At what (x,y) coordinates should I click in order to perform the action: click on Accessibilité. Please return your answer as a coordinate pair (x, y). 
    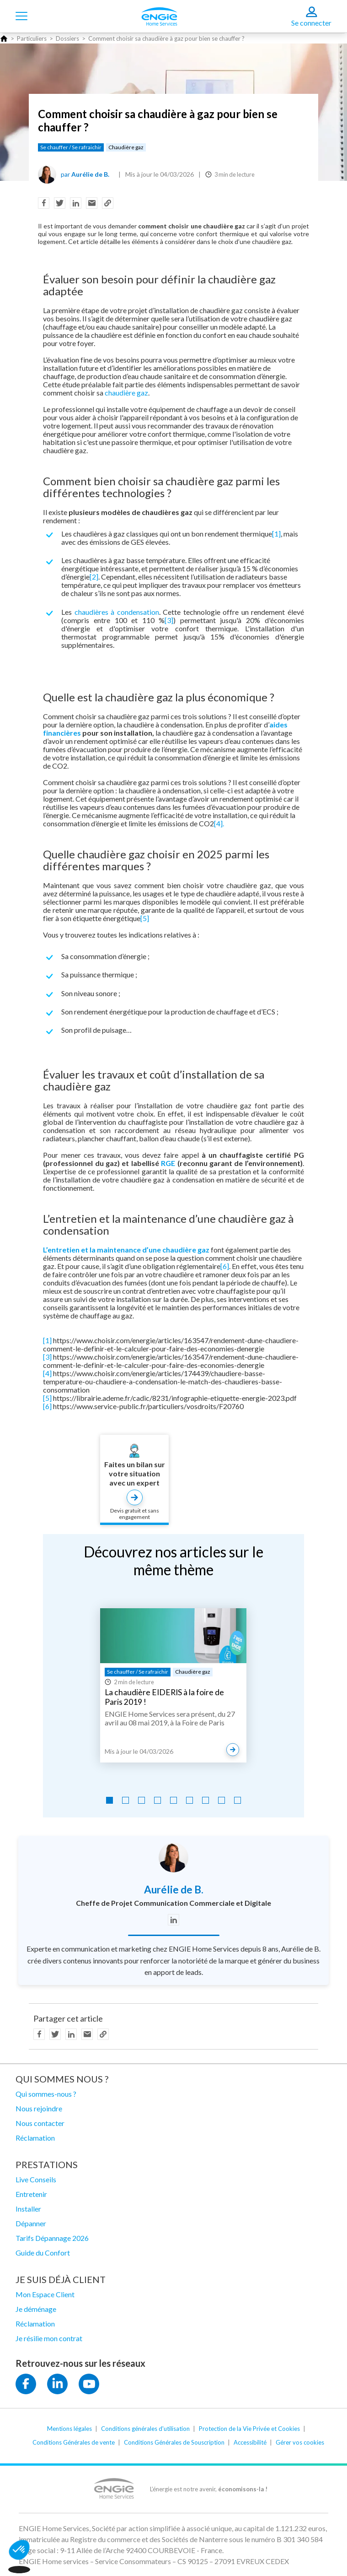
    Looking at the image, I should click on (250, 2442).